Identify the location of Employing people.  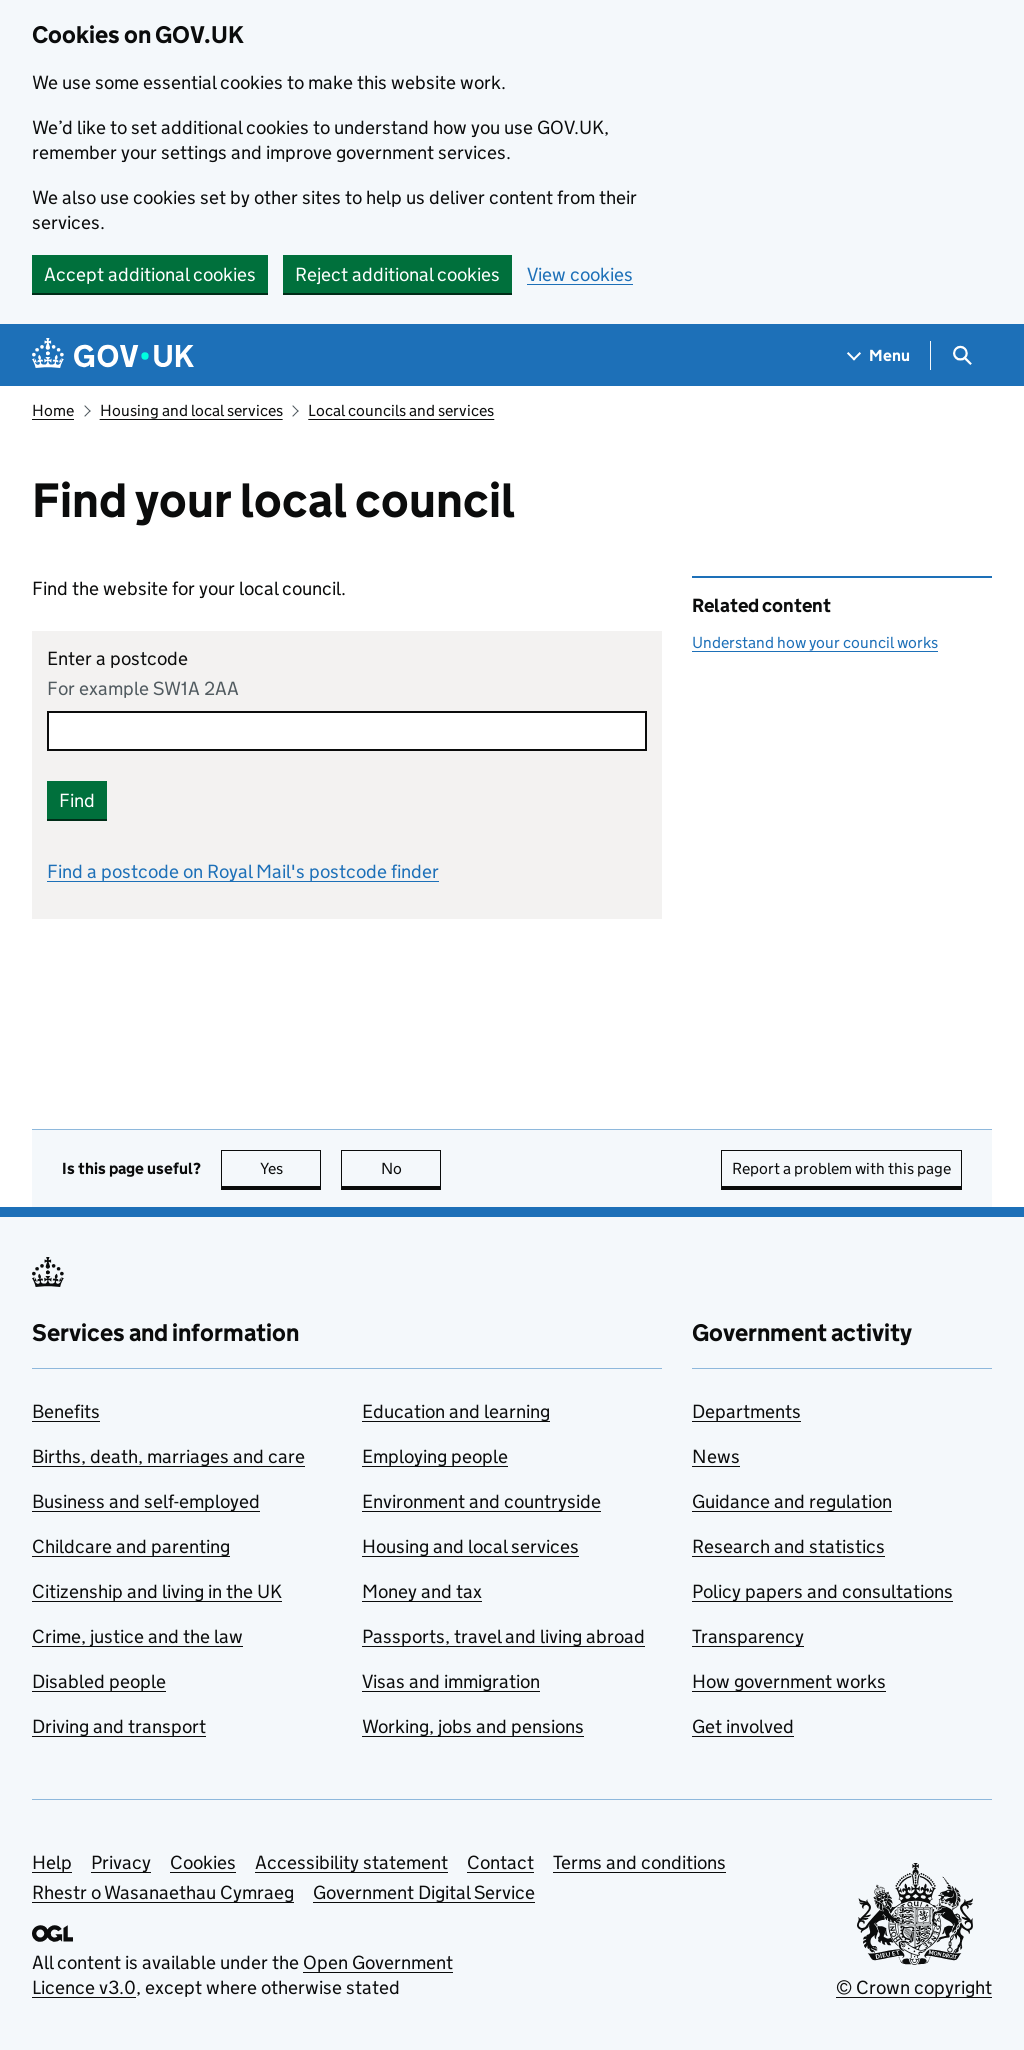
(435, 1456).